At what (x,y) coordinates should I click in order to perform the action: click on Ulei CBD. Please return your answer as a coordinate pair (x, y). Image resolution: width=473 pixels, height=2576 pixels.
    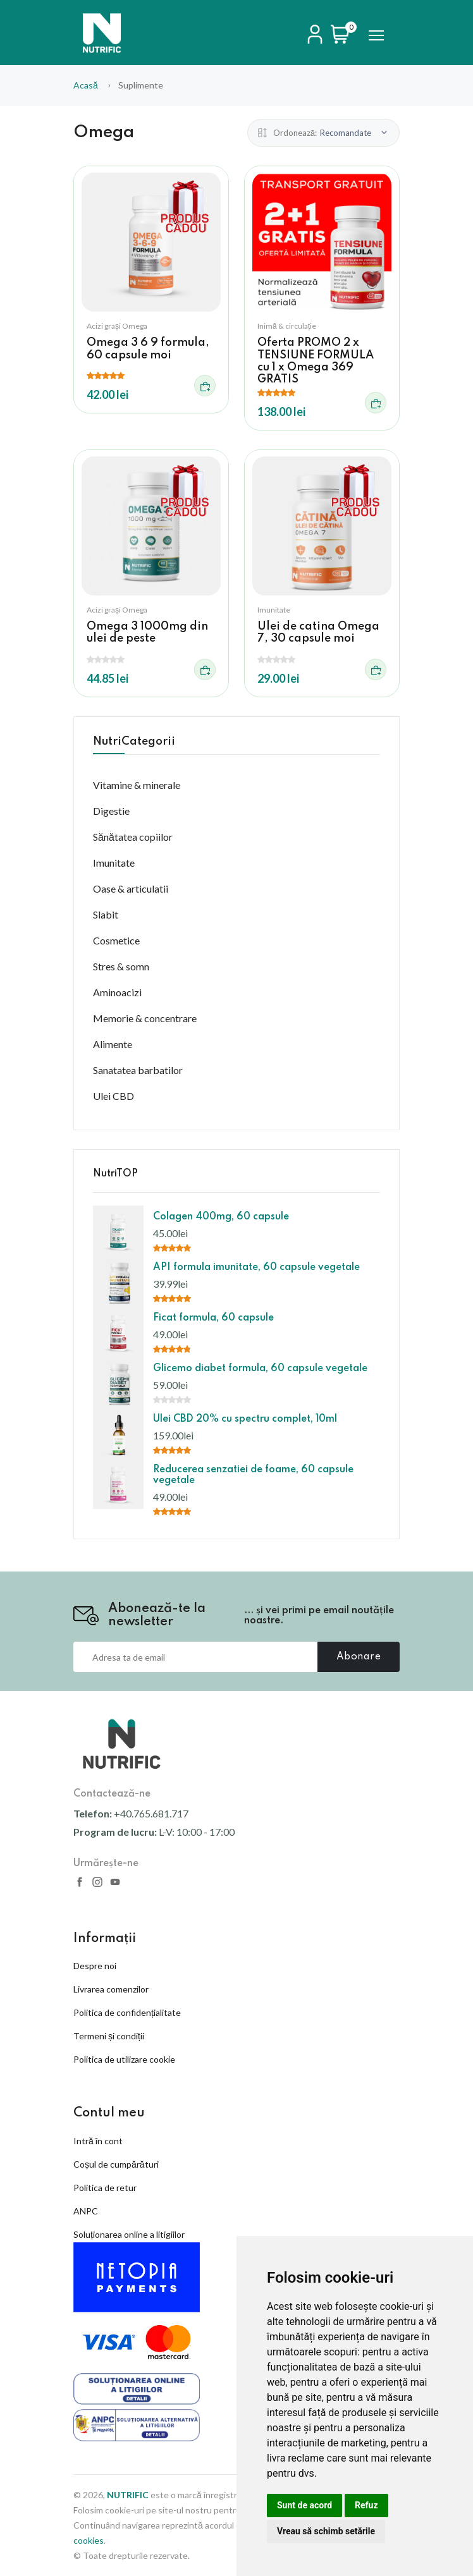
    Looking at the image, I should click on (113, 1096).